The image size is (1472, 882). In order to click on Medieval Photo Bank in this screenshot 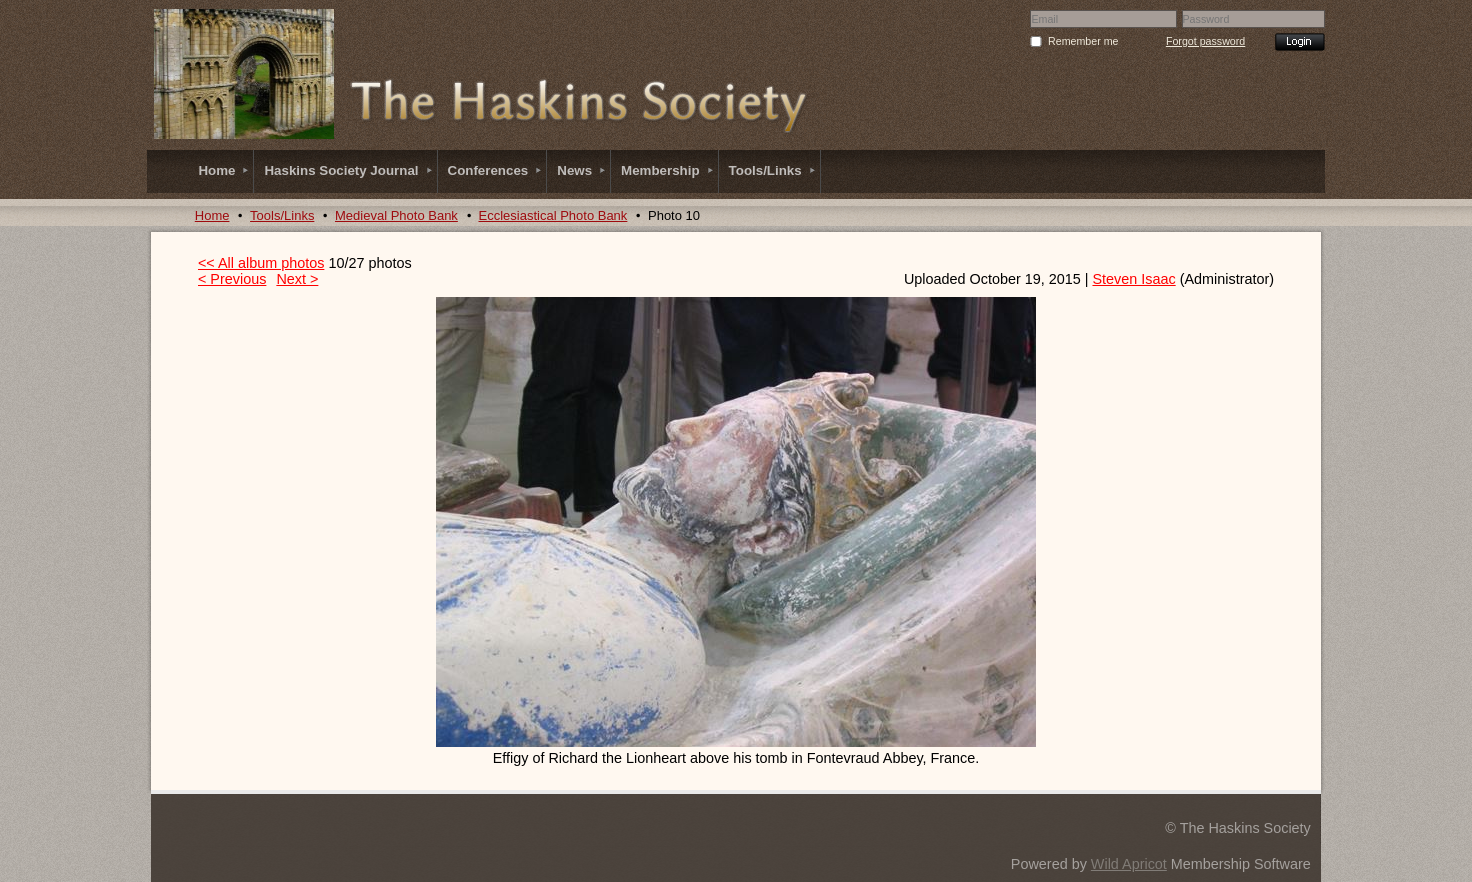, I will do `click(396, 215)`.